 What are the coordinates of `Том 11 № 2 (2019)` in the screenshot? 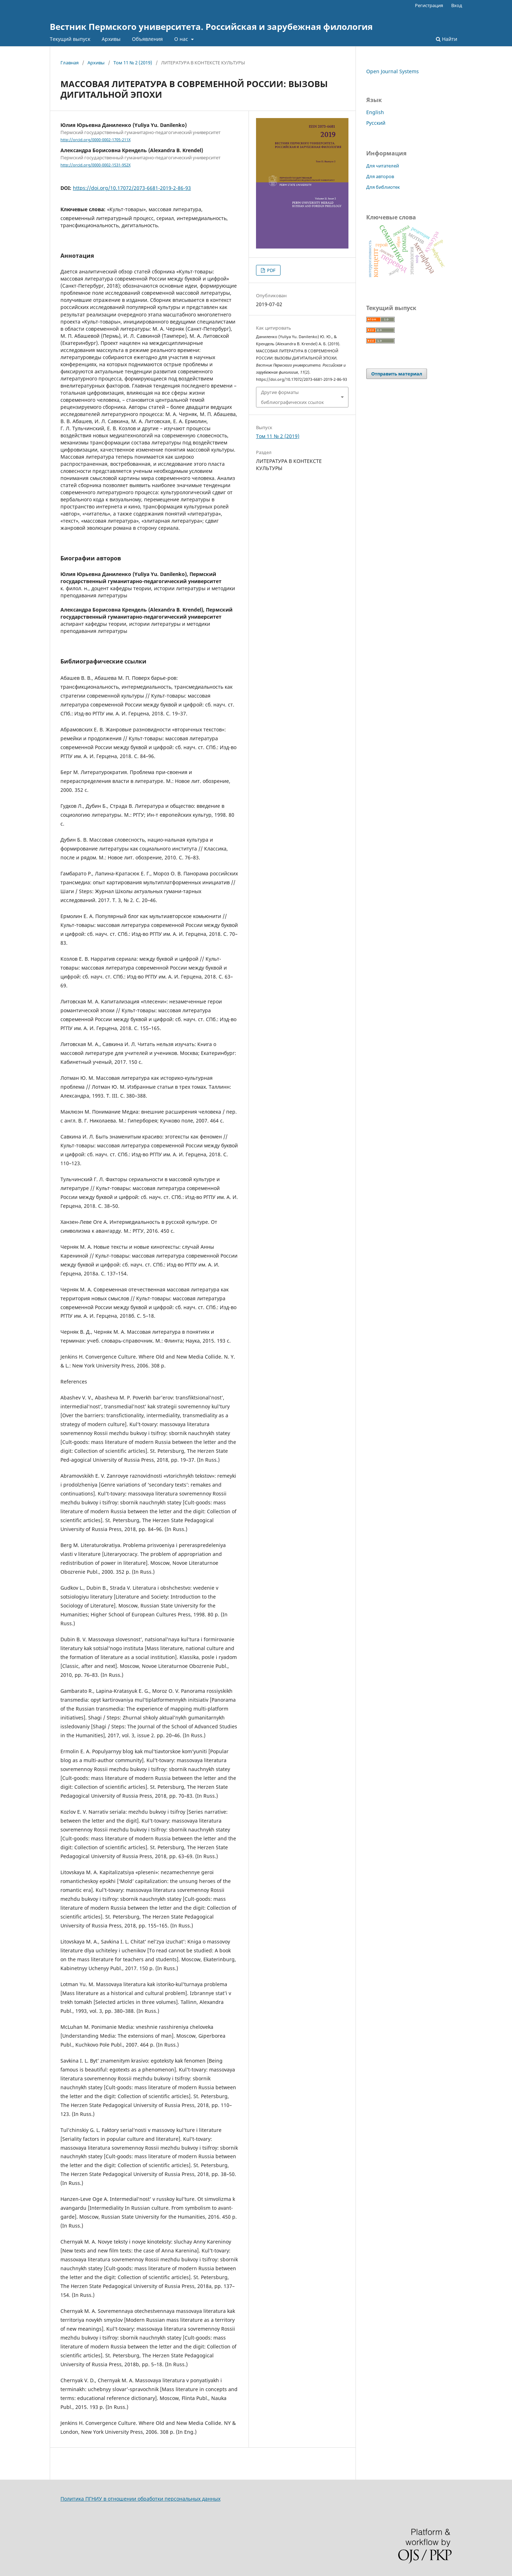 It's located at (132, 62).